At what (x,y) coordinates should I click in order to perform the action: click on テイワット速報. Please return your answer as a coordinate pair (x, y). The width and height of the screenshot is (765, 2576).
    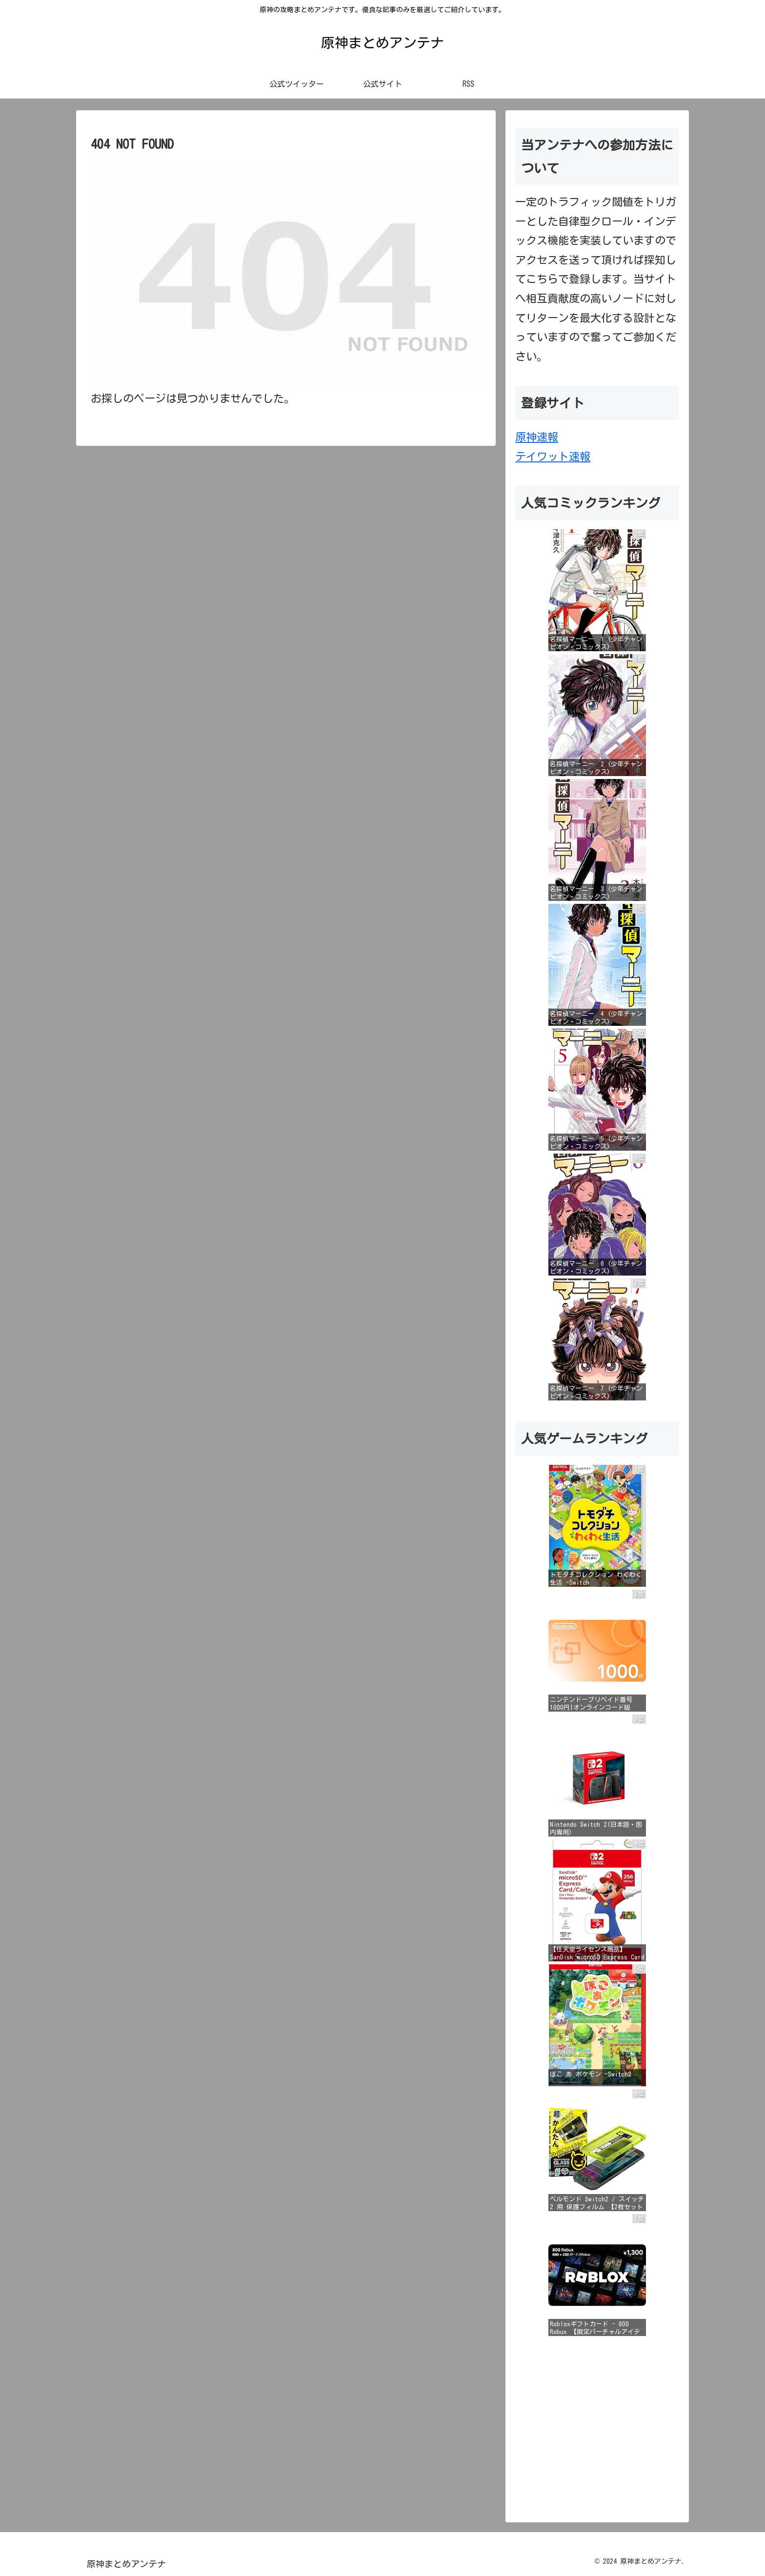
    Looking at the image, I should click on (552, 456).